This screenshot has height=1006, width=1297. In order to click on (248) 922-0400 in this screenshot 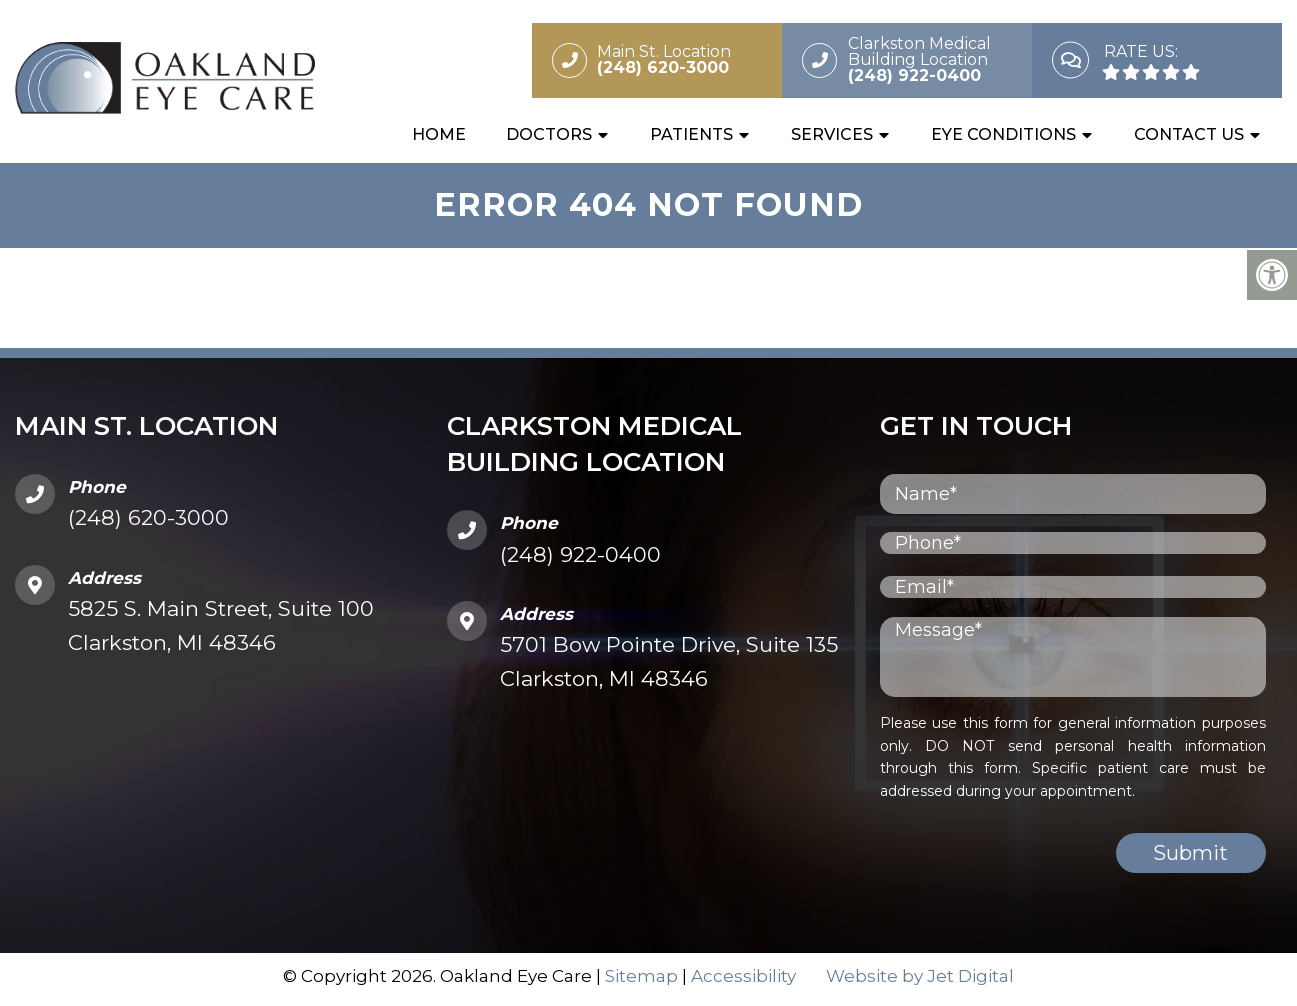, I will do `click(580, 560)`.